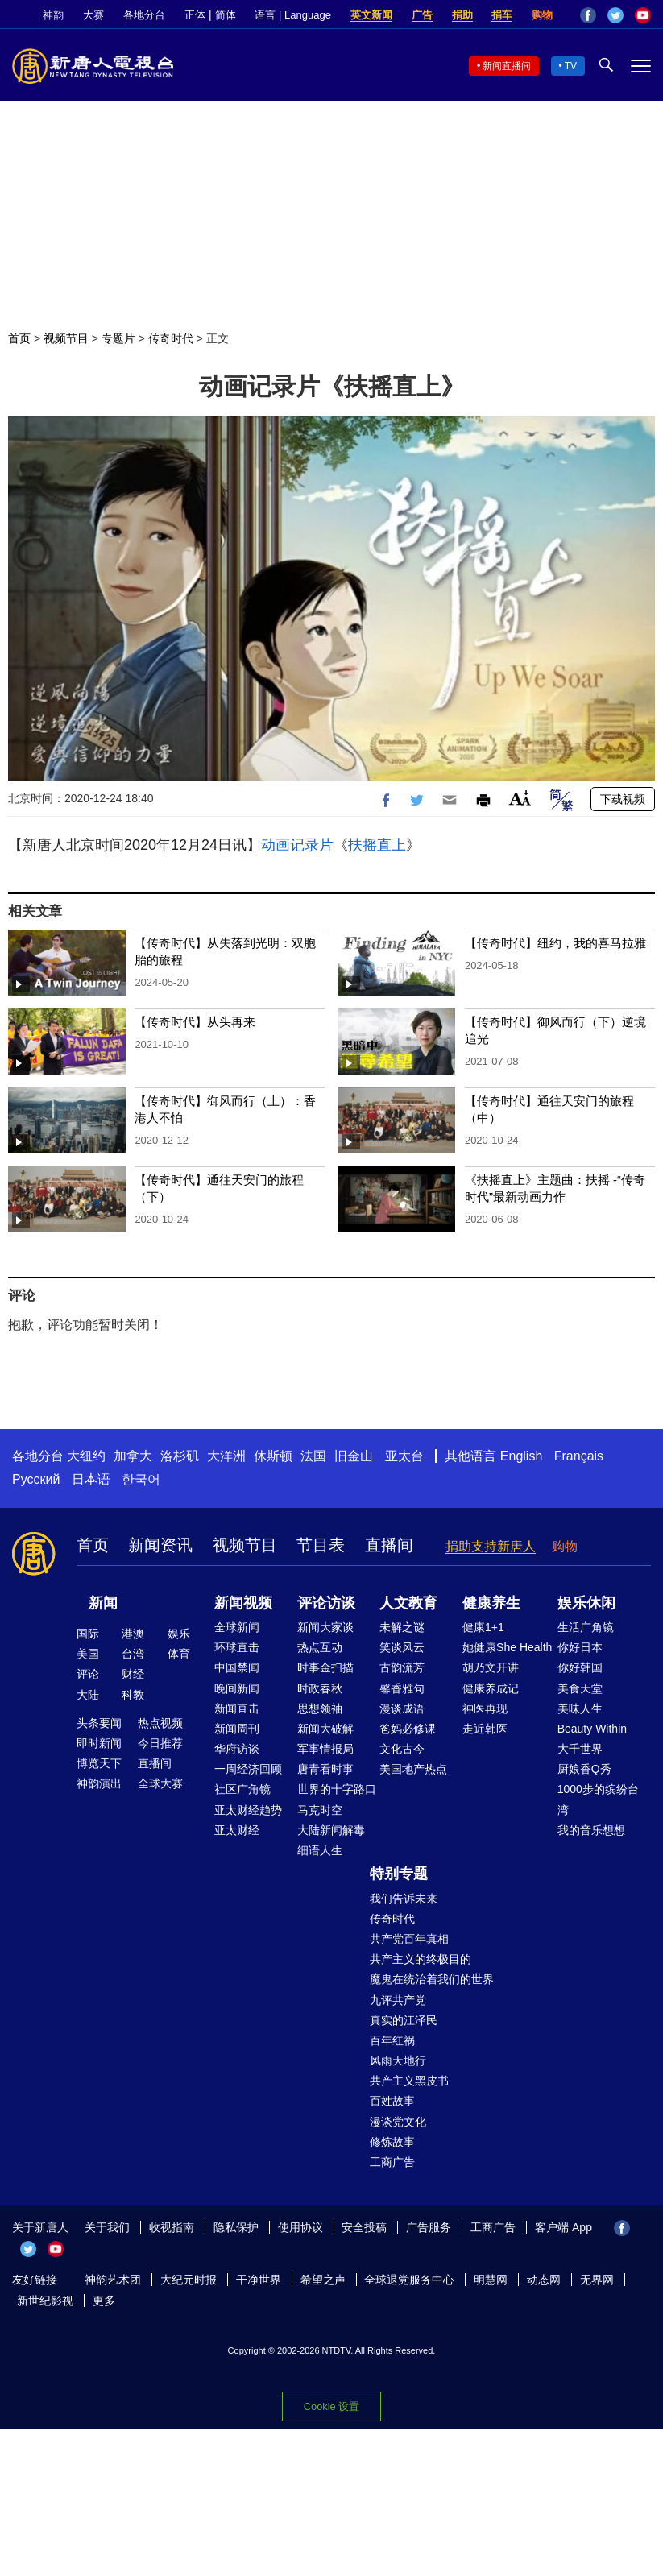 The height and width of the screenshot is (2576, 663). Describe the element at coordinates (353, 1456) in the screenshot. I see `旧金山` at that location.